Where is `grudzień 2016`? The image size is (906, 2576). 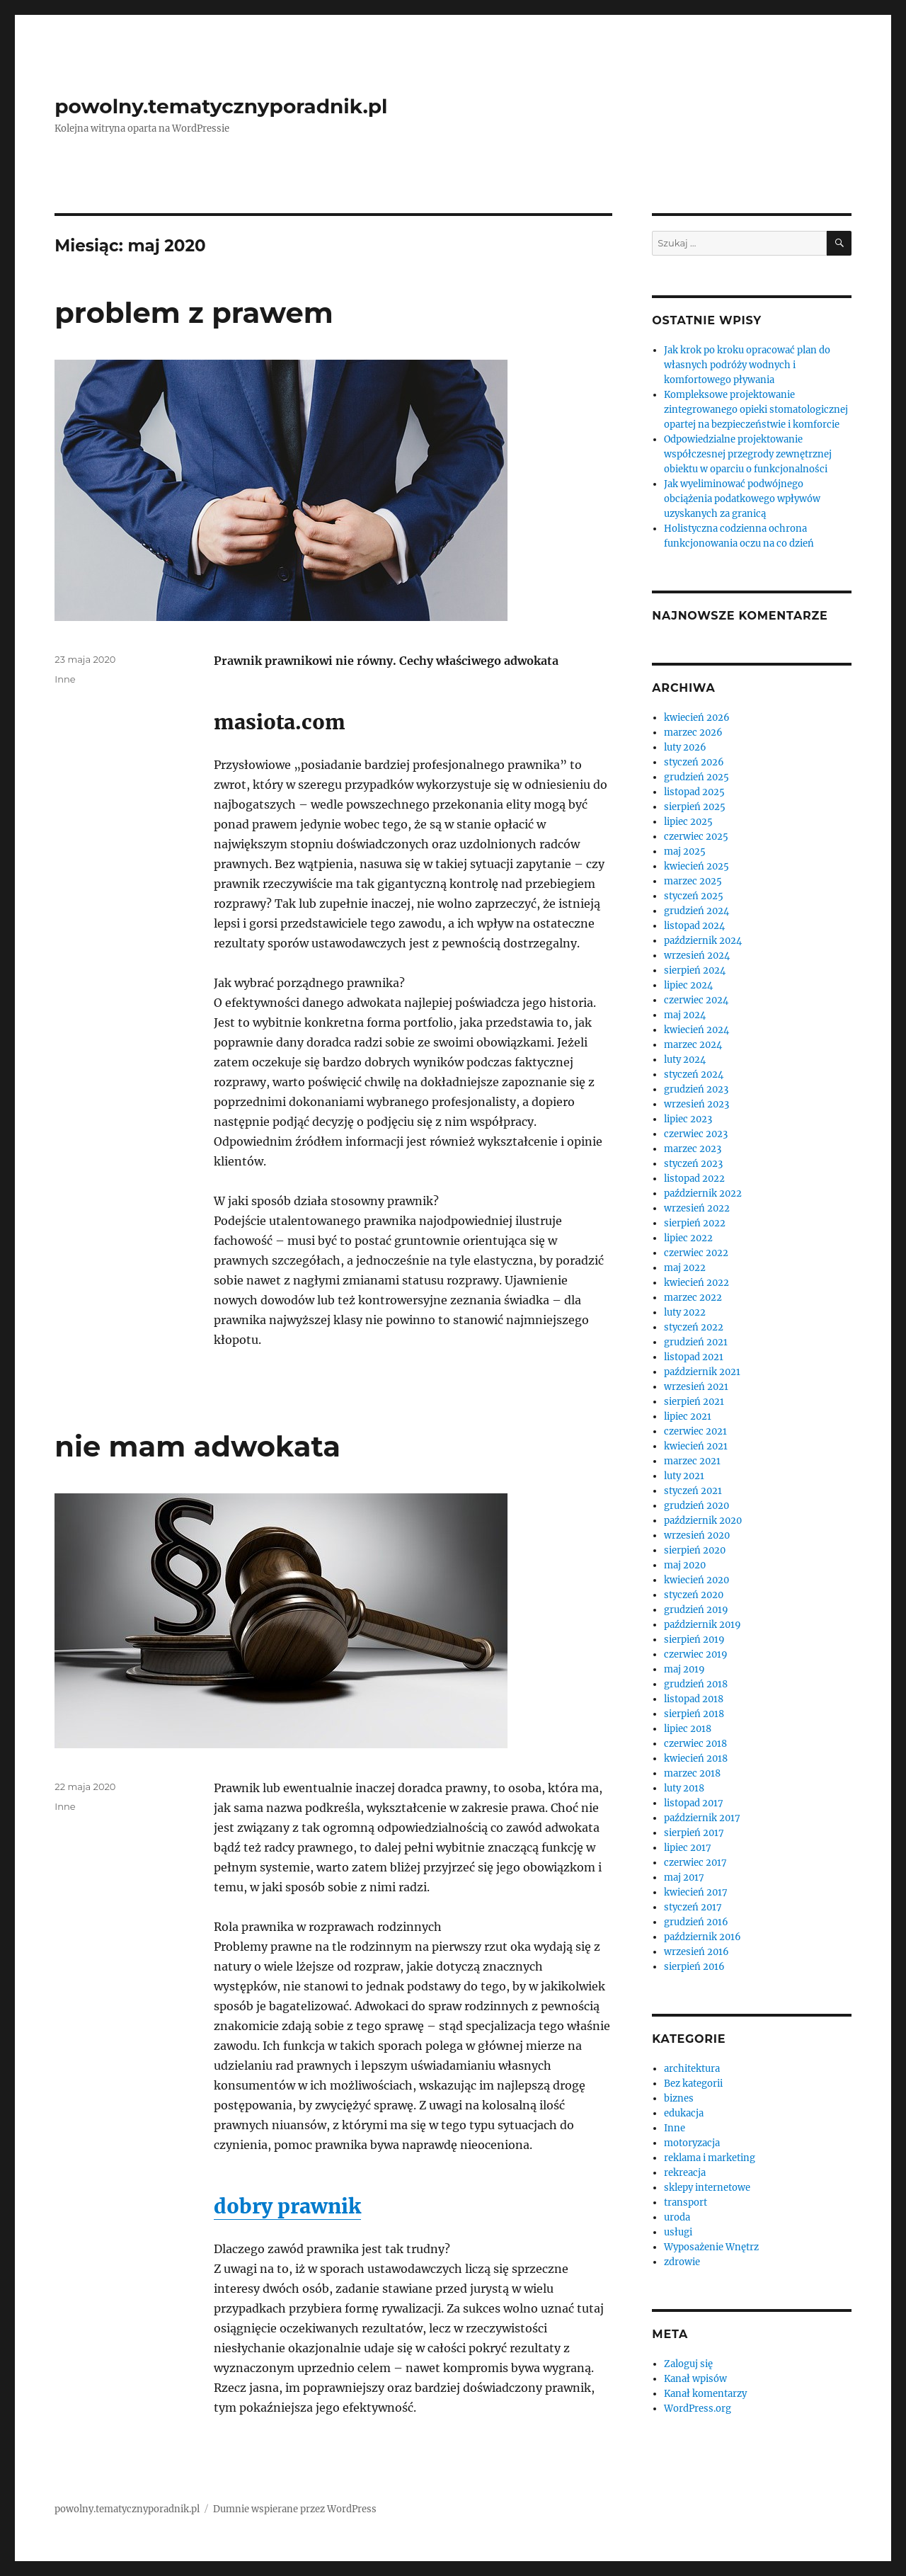 grudzień 2016 is located at coordinates (696, 1922).